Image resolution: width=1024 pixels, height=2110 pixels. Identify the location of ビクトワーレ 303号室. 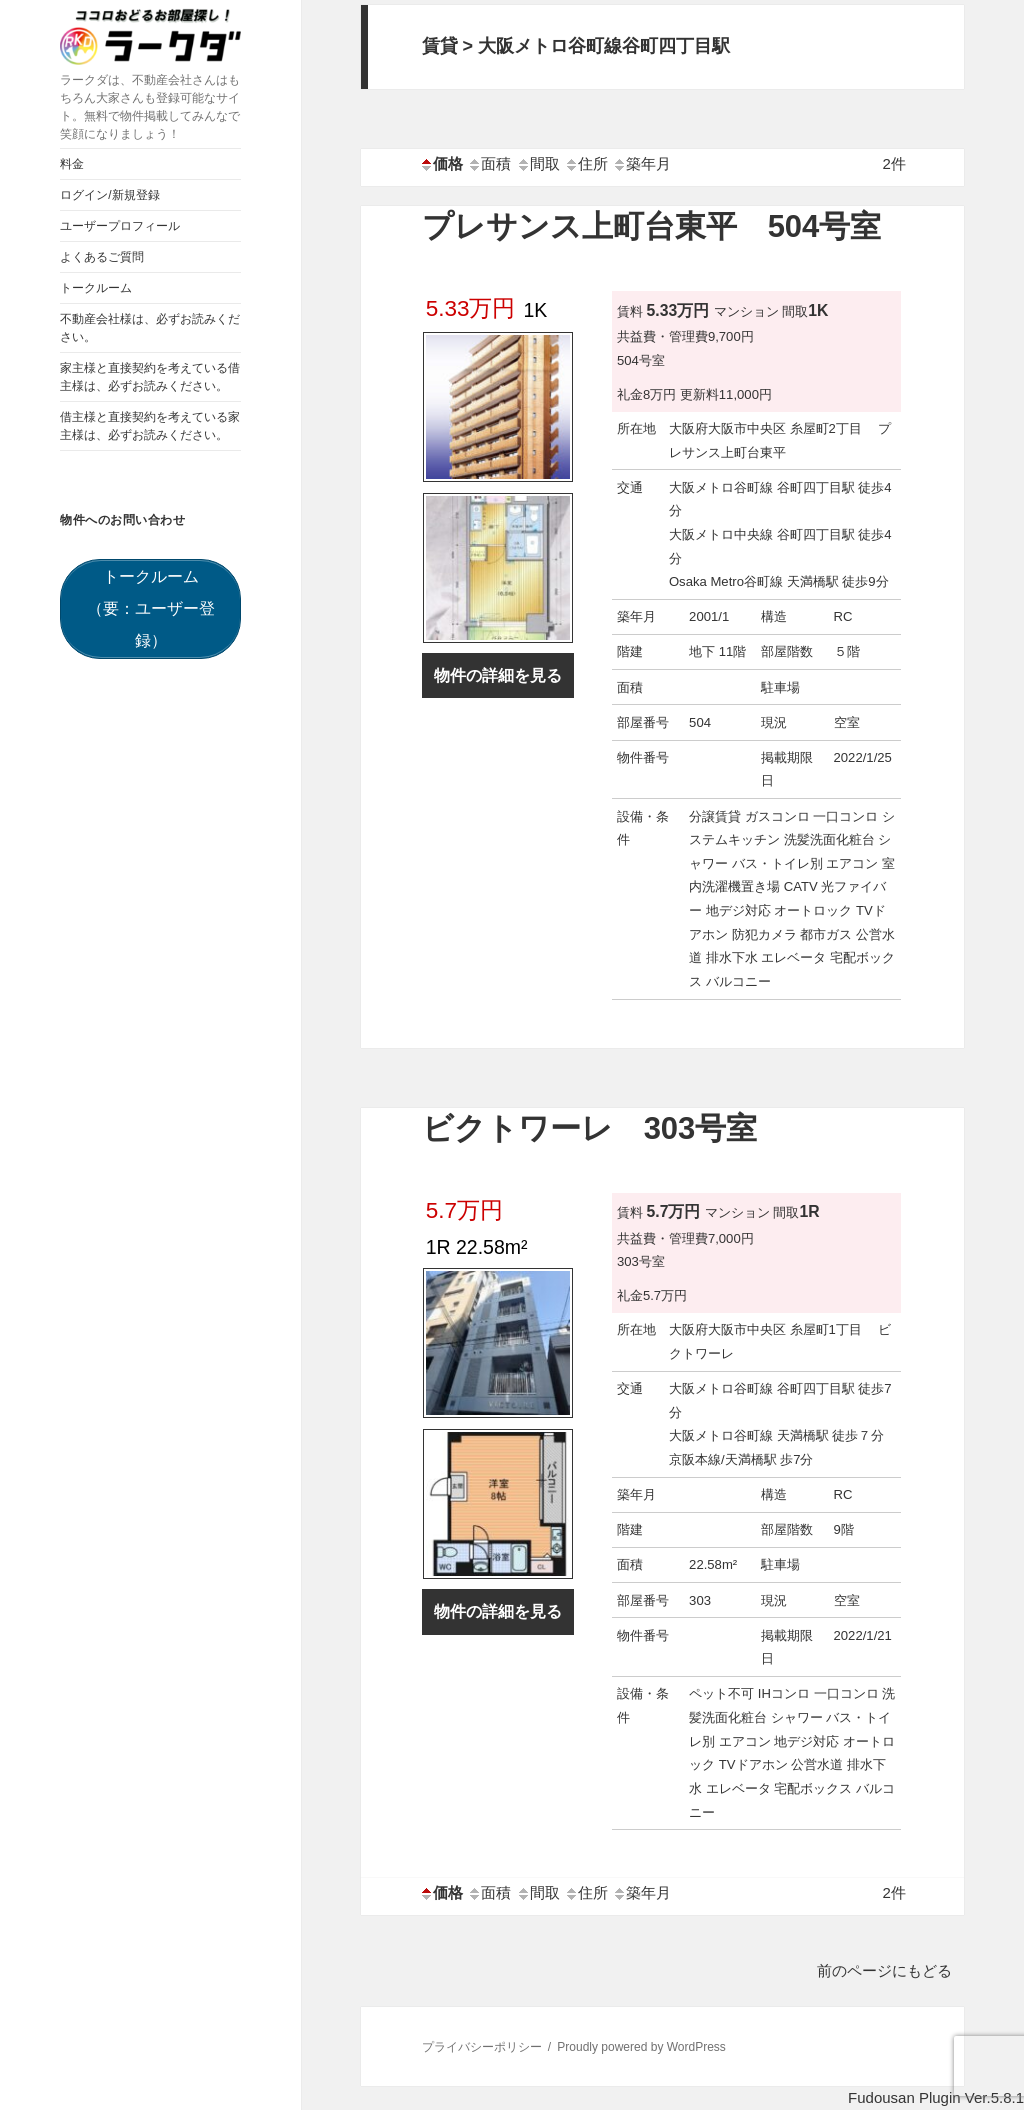
(590, 1128).